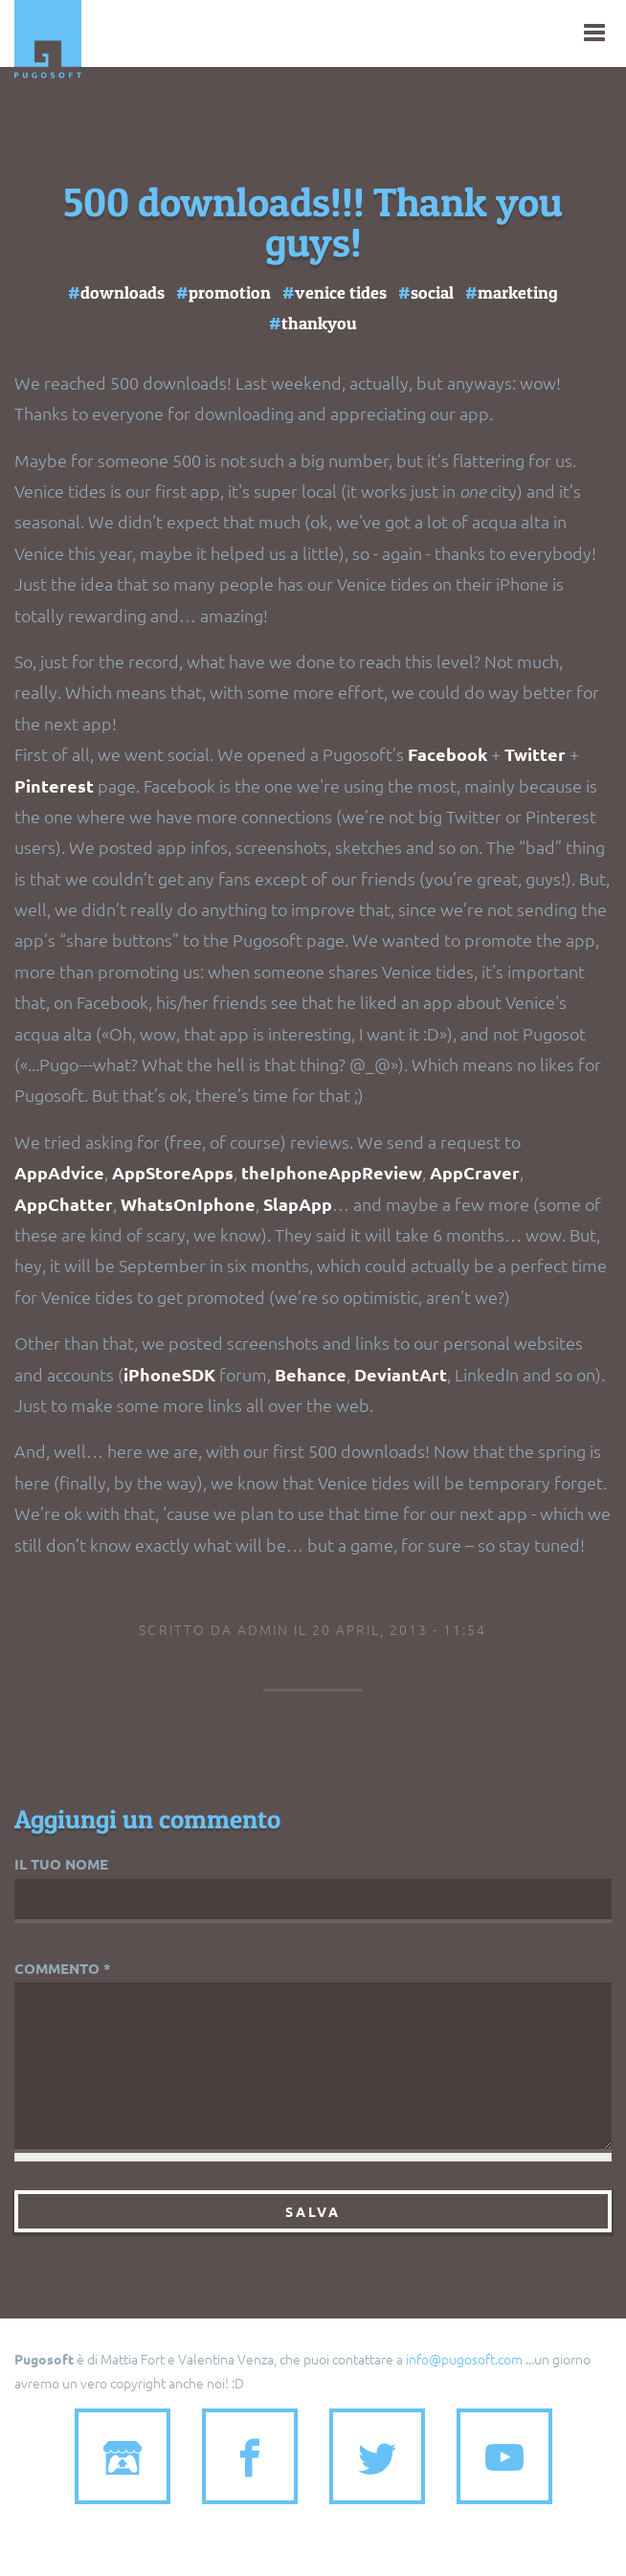 The width and height of the screenshot is (626, 2576). Describe the element at coordinates (188, 1204) in the screenshot. I see `WhatsOnIphone` at that location.